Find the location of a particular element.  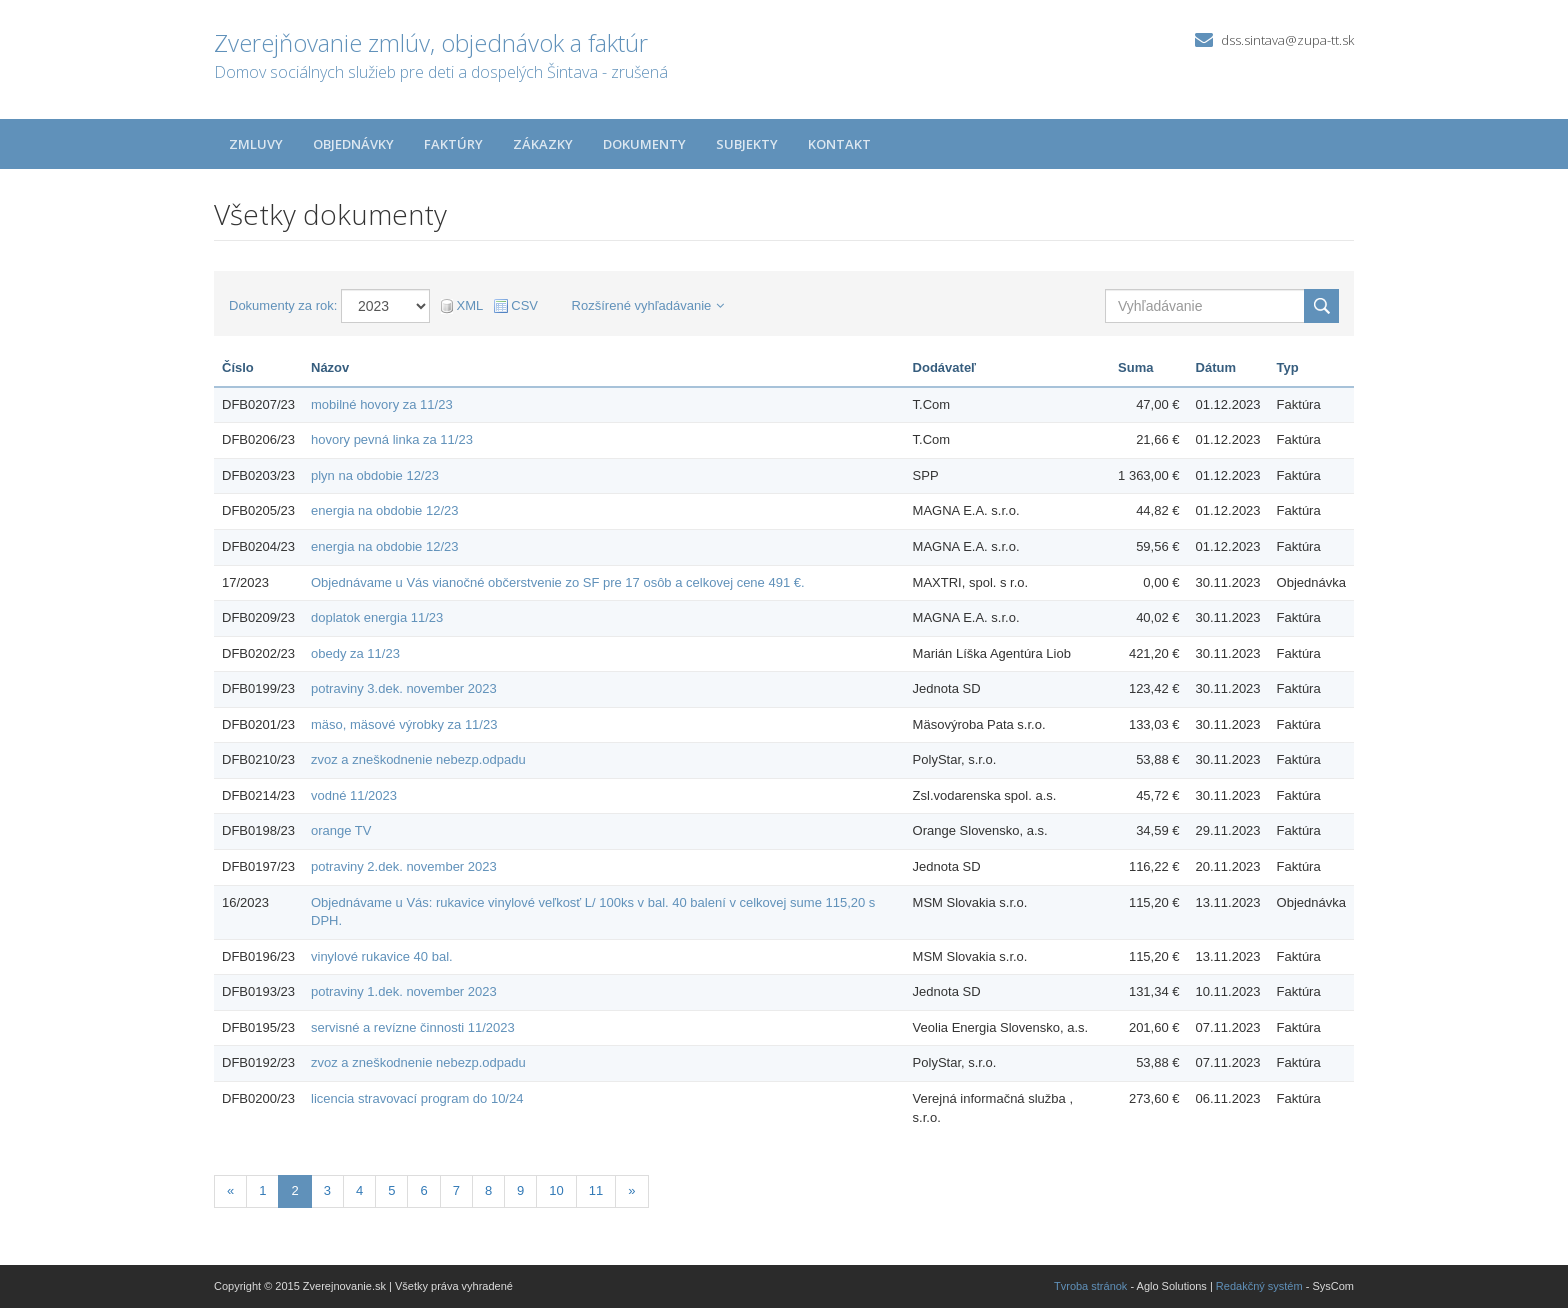

10 [Stránka 10] is located at coordinates (556, 1190).